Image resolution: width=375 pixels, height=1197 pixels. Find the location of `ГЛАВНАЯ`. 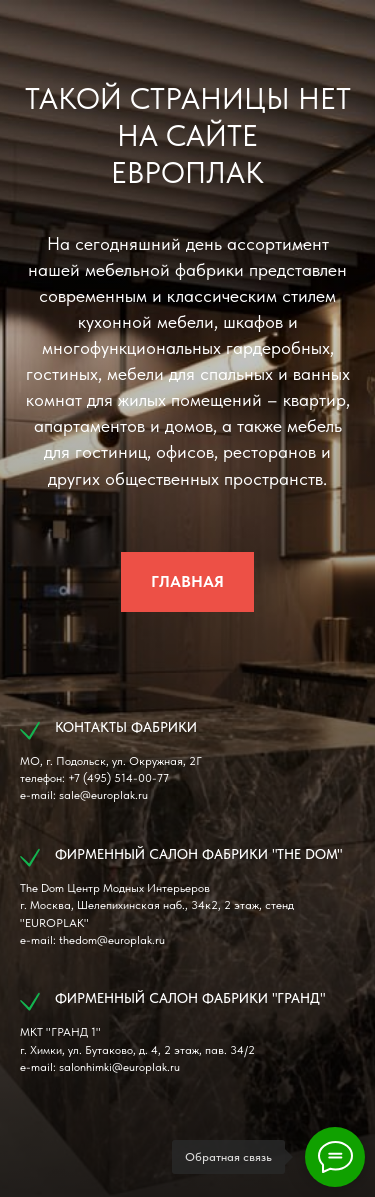

ГЛАВНАЯ is located at coordinates (187, 581).